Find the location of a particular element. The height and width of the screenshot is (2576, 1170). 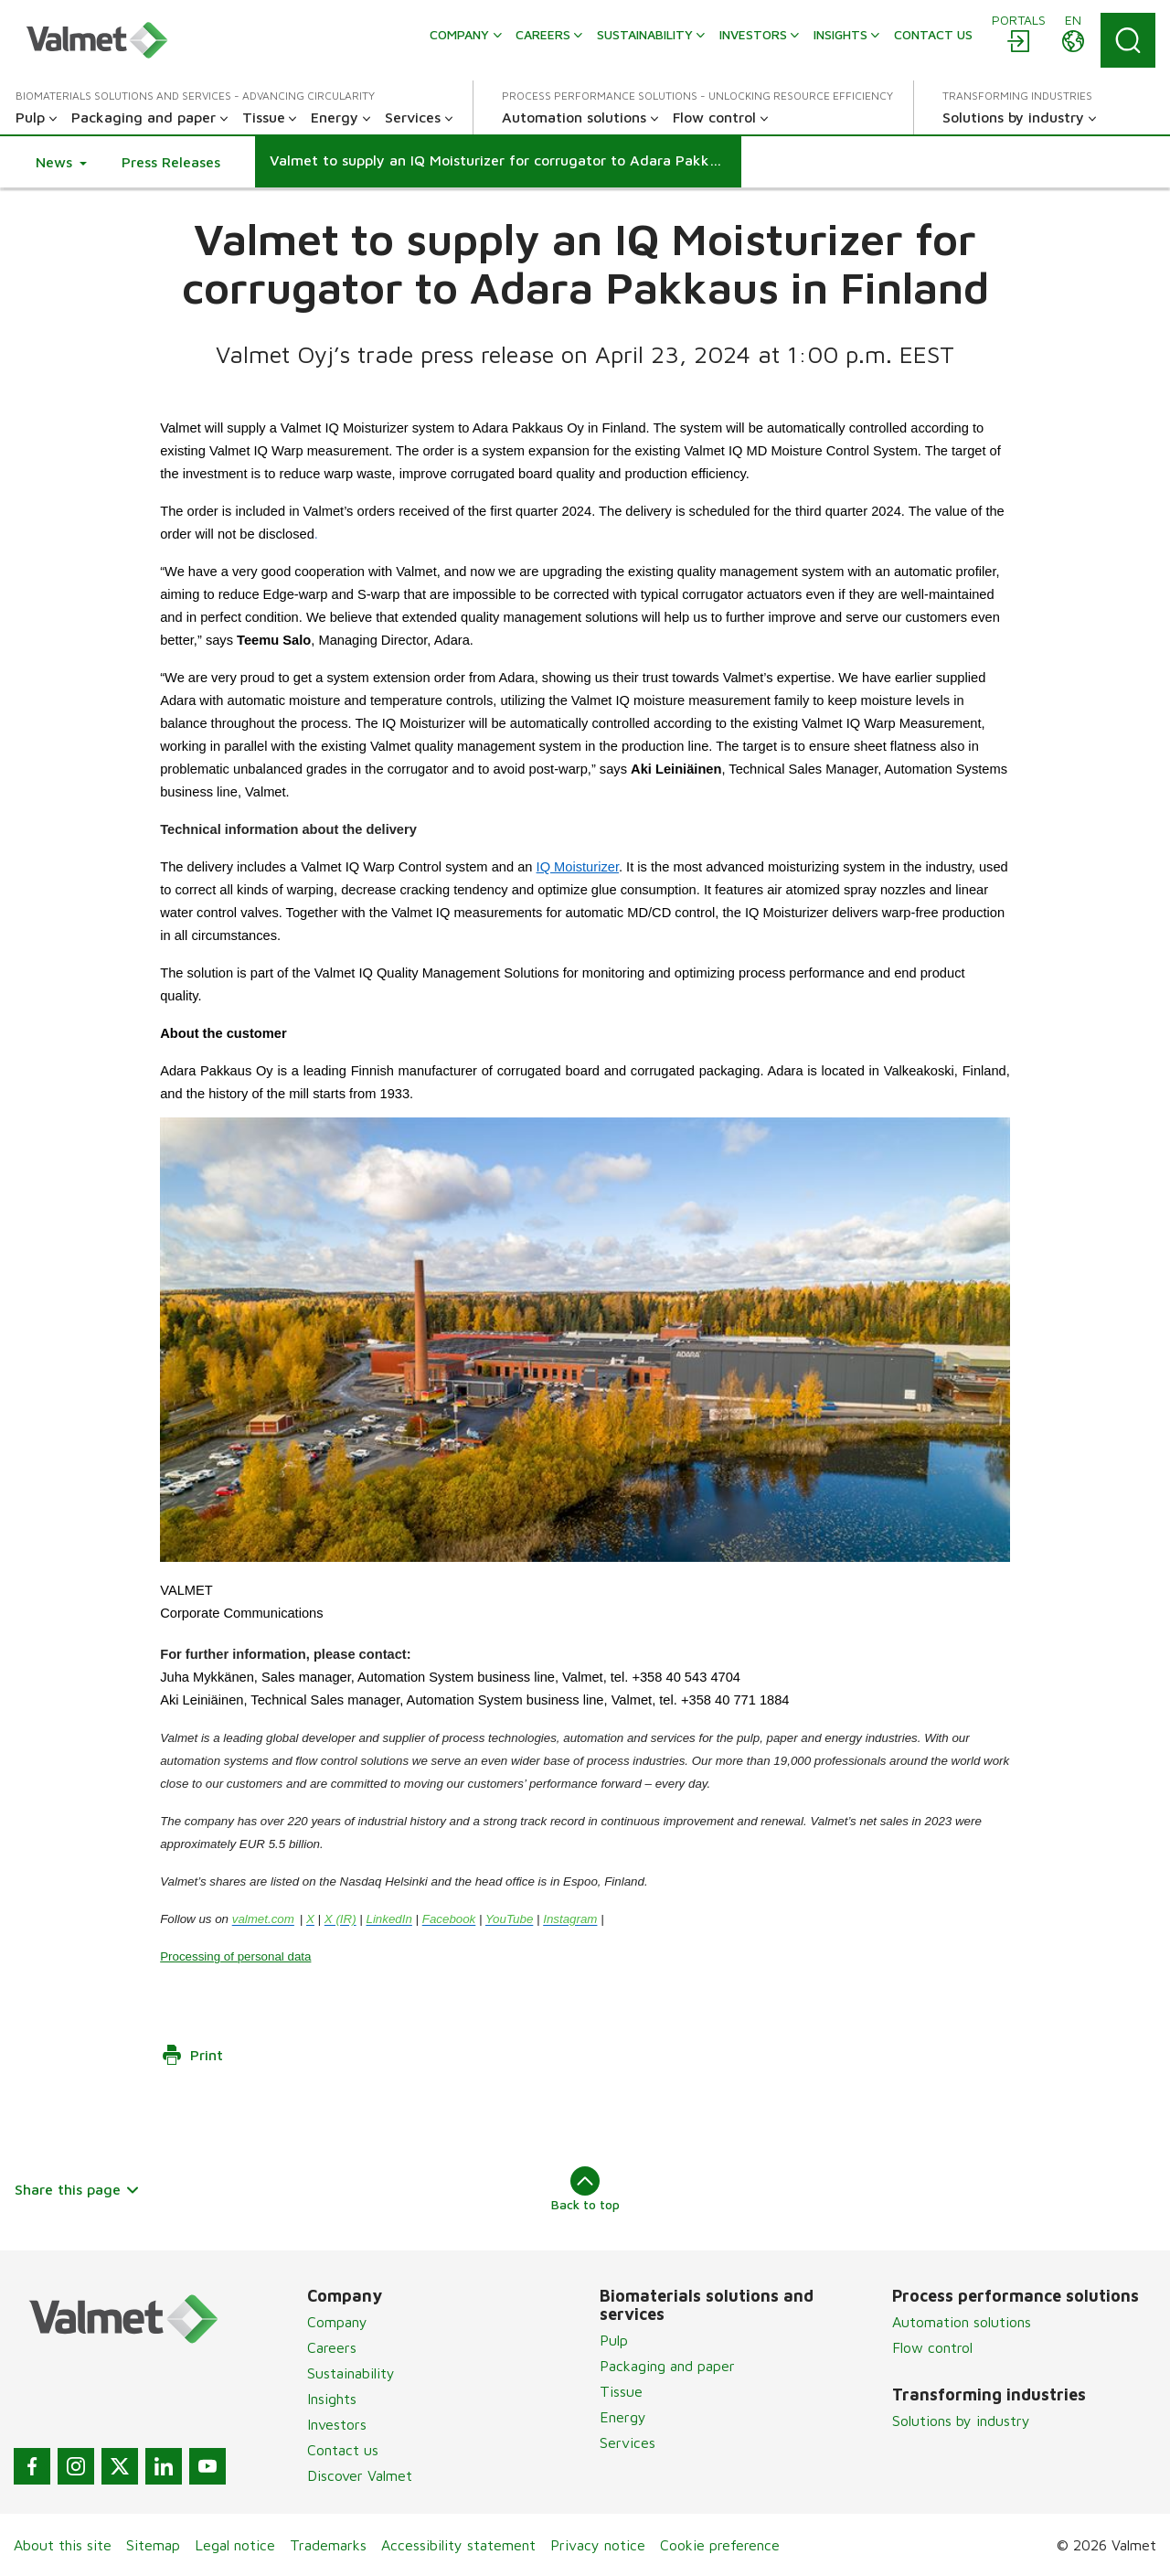

Investors is located at coordinates (337, 2424).